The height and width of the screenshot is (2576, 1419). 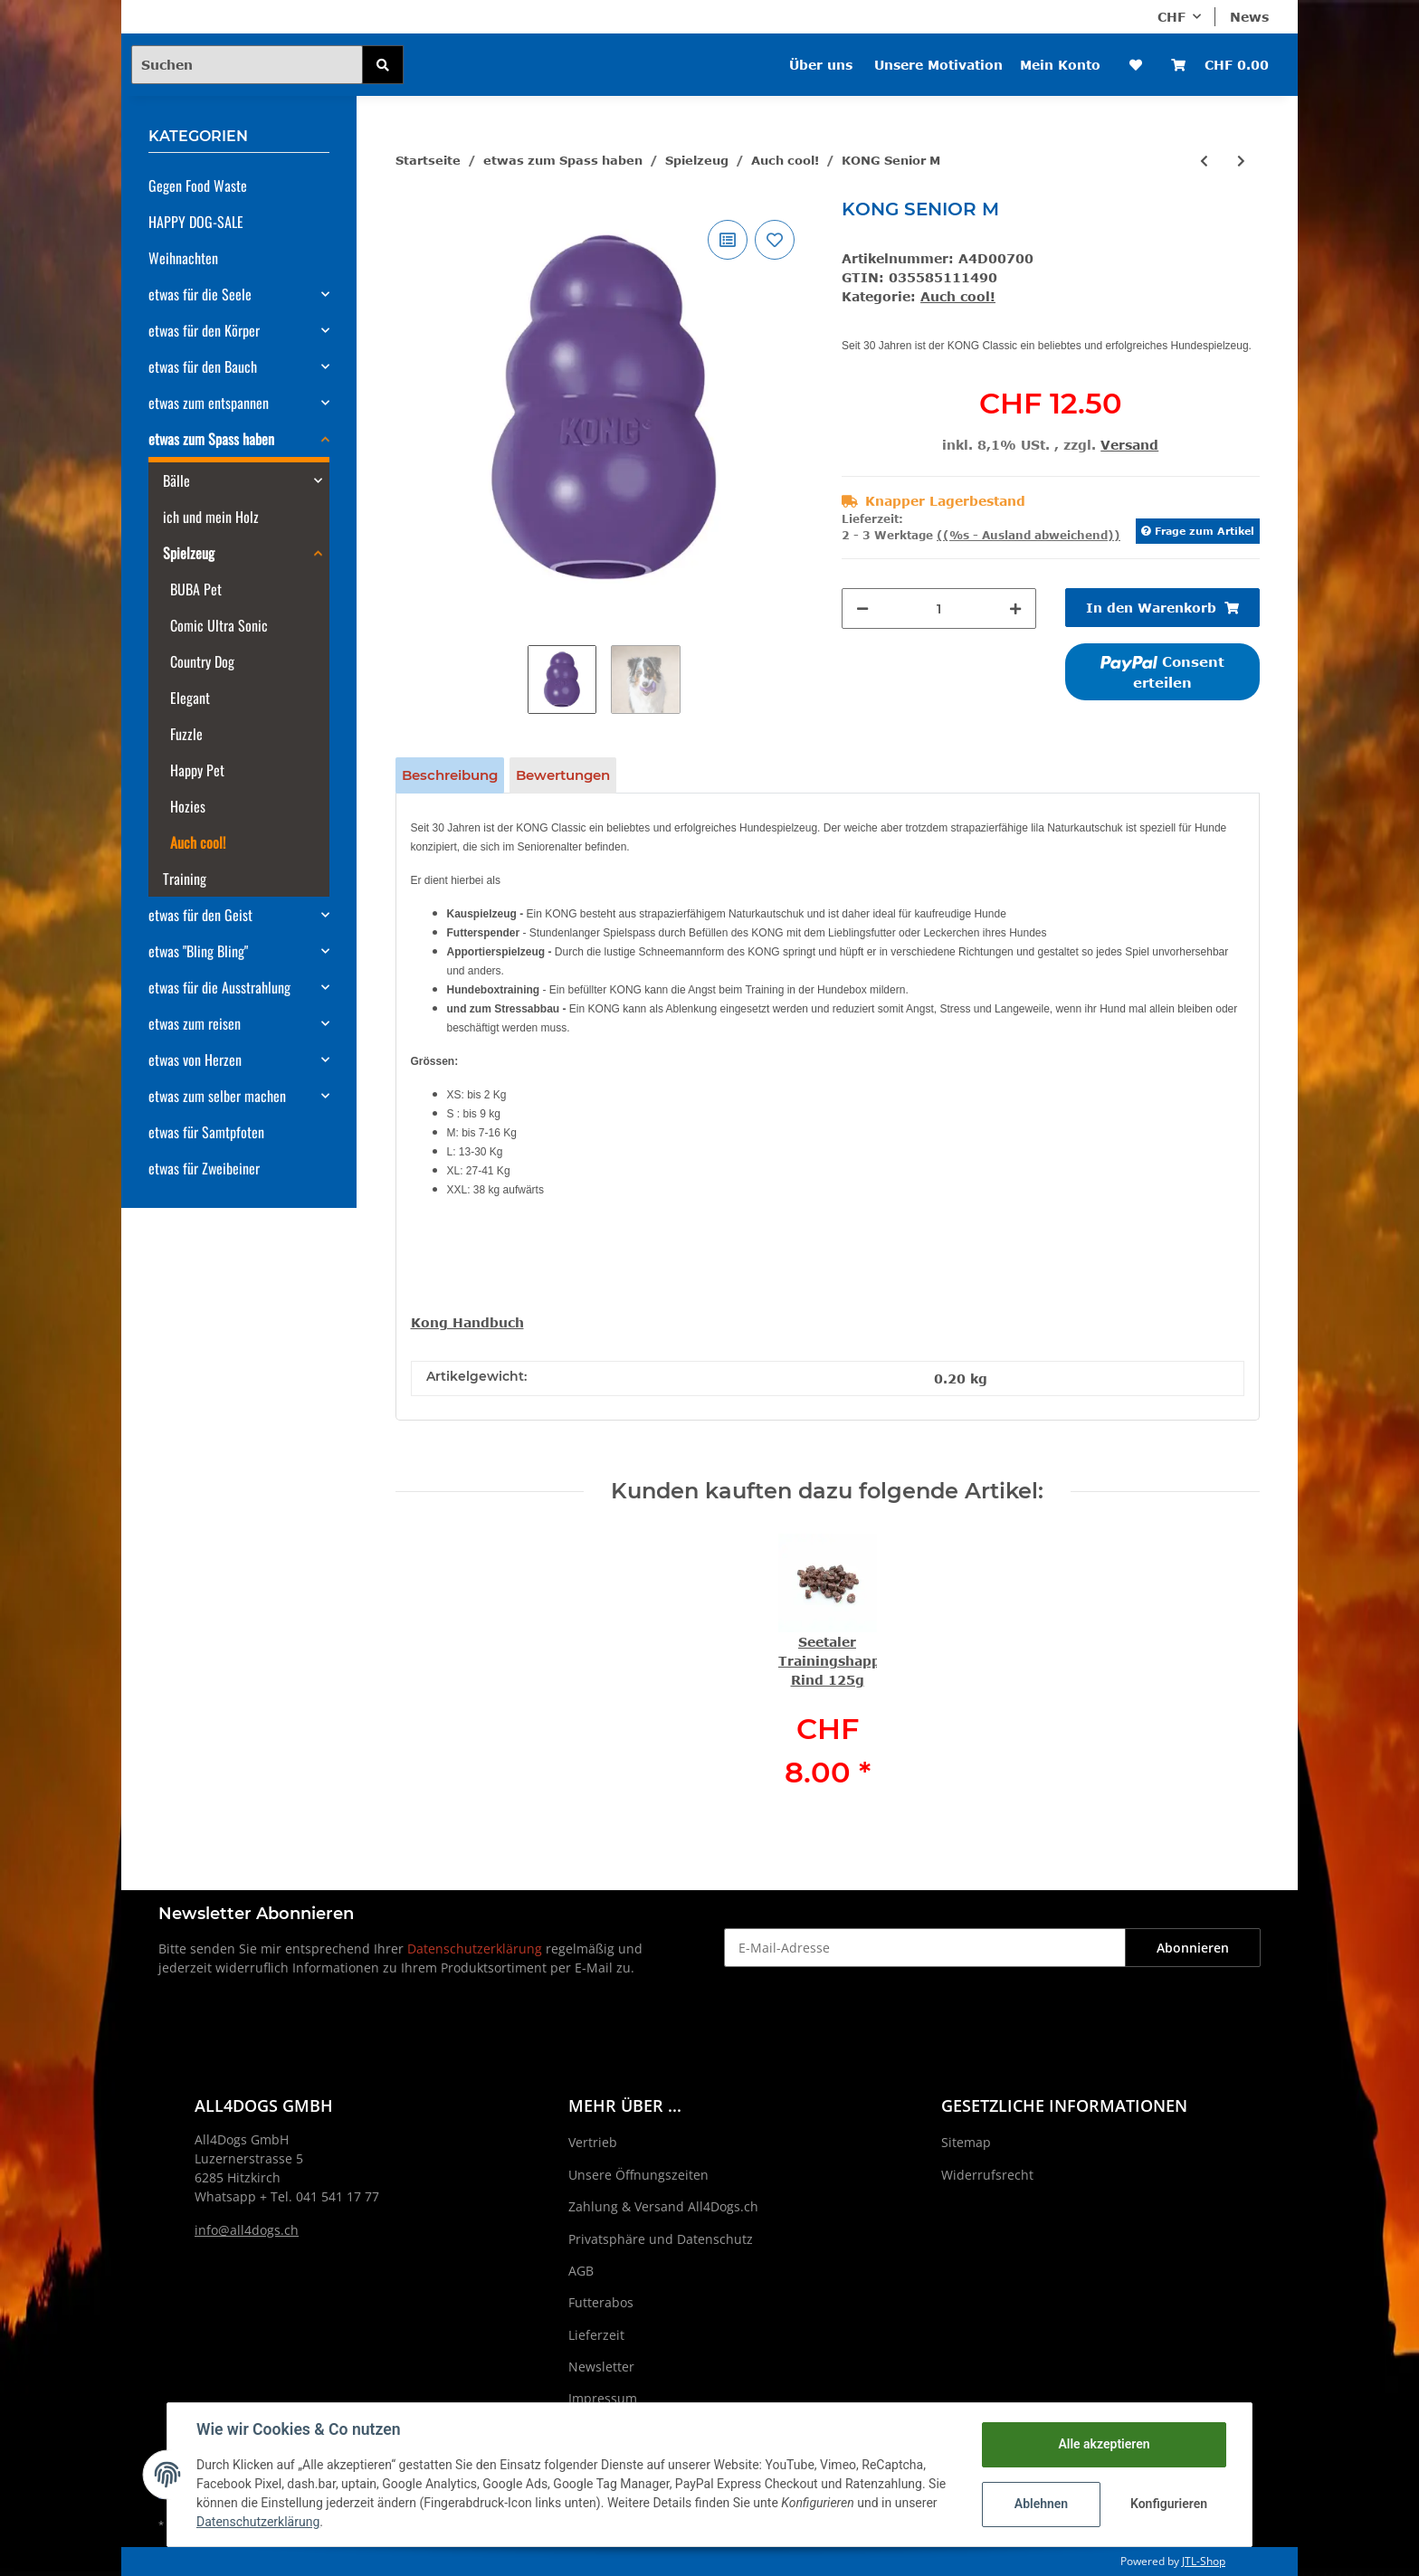 I want to click on Mein Konto [button], so click(x=1060, y=64).